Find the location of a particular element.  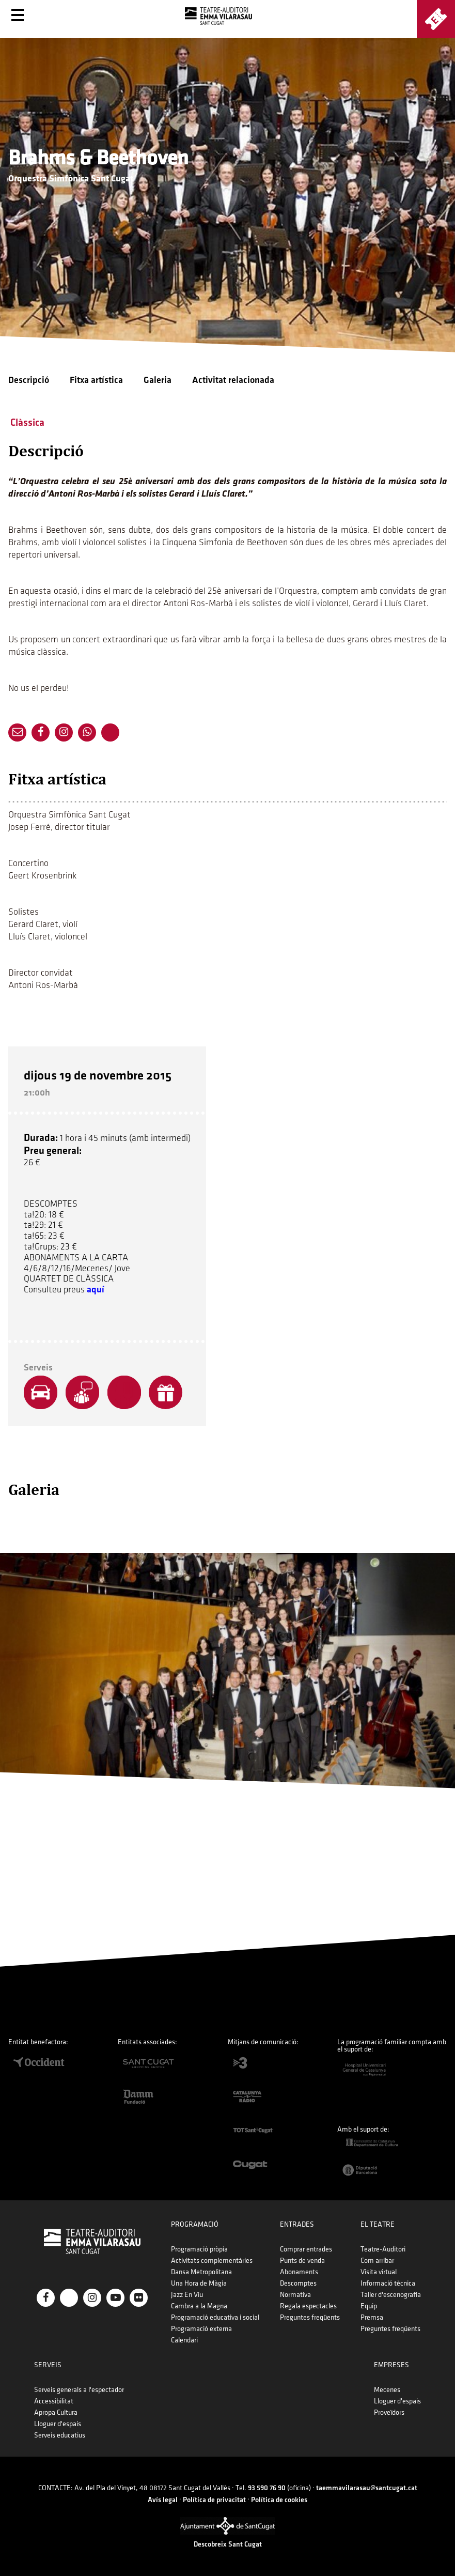

Calendari is located at coordinates (184, 2340).